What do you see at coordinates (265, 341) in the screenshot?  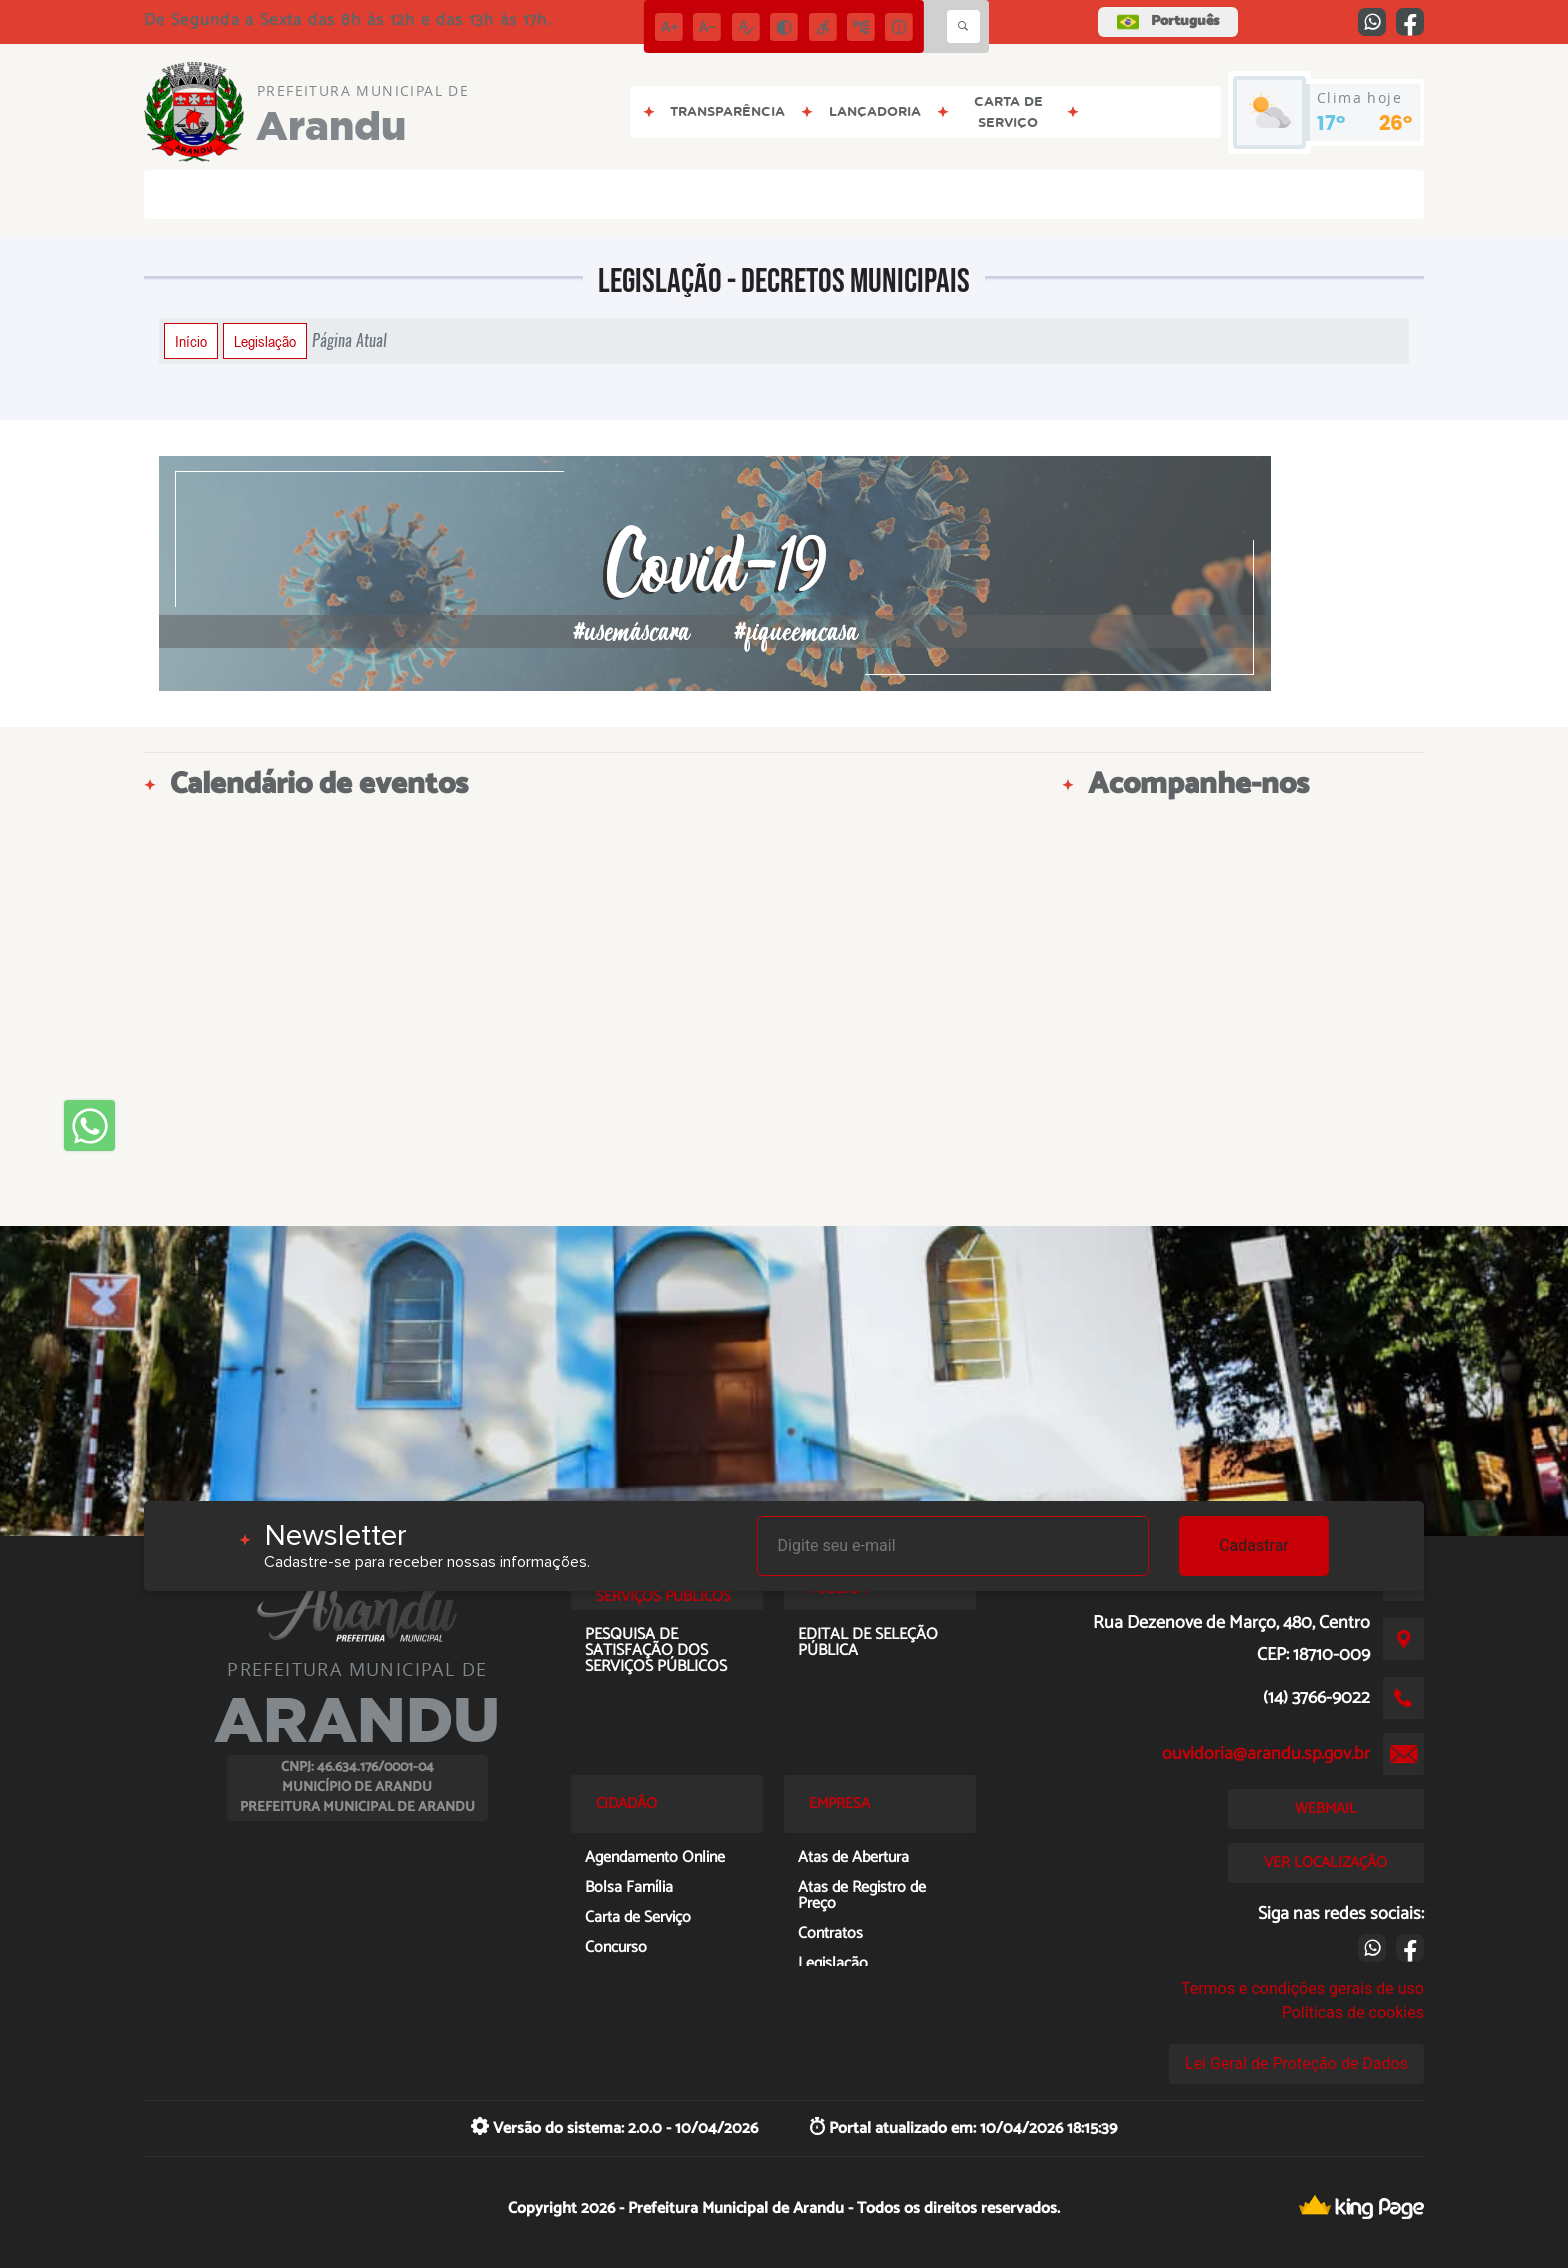 I see `Legislação` at bounding box center [265, 341].